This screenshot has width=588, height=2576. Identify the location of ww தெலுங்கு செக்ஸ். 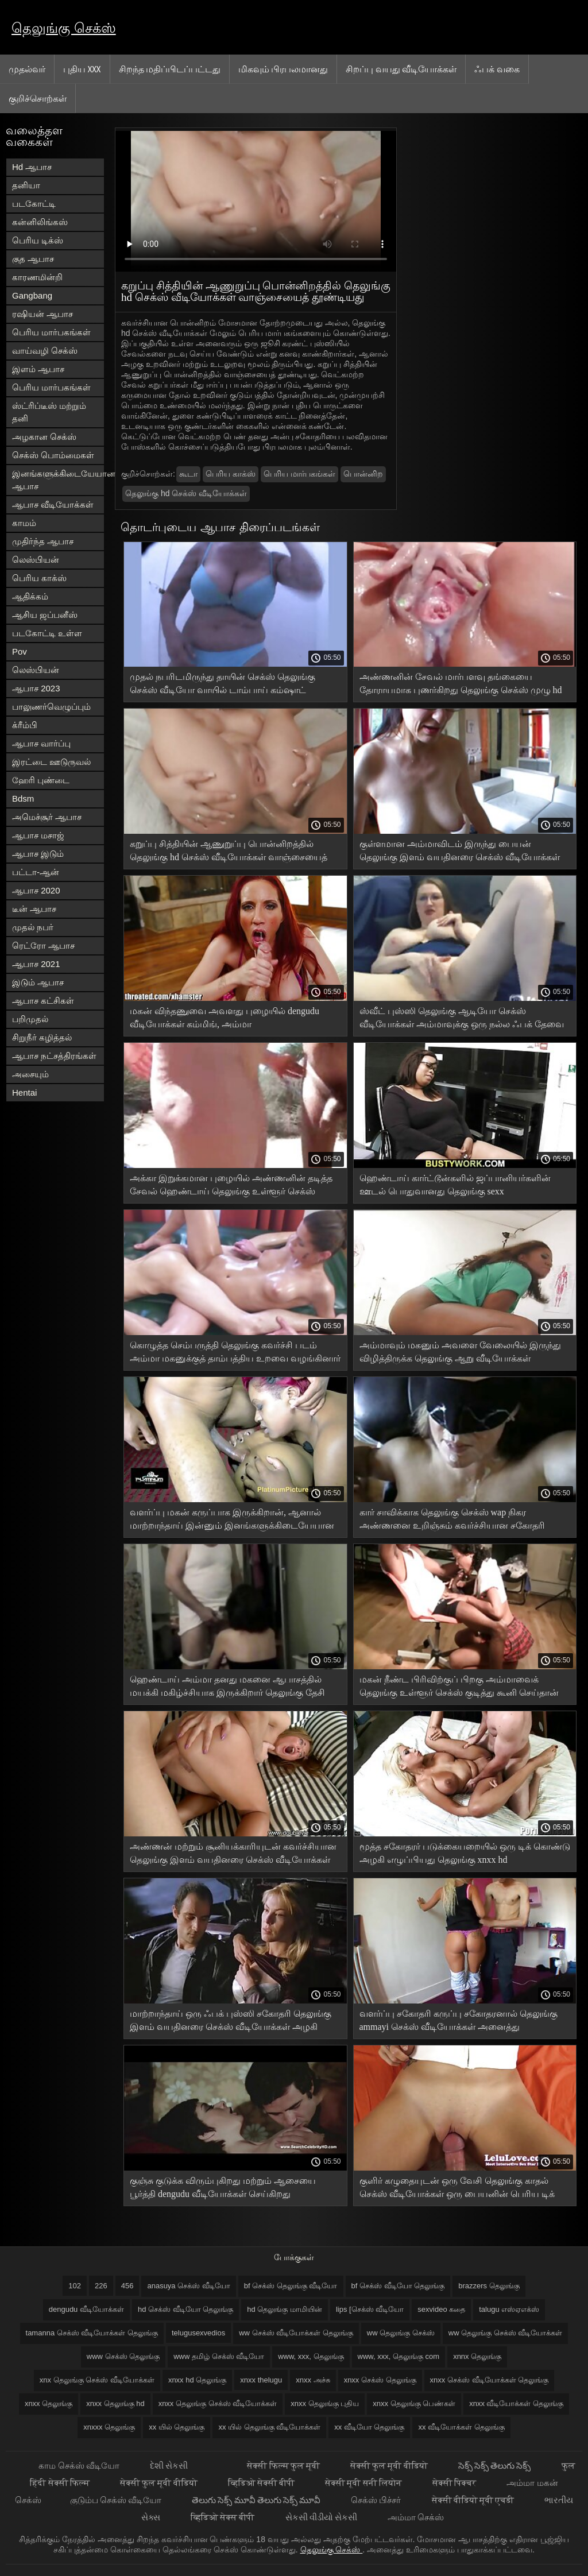
(401, 2333).